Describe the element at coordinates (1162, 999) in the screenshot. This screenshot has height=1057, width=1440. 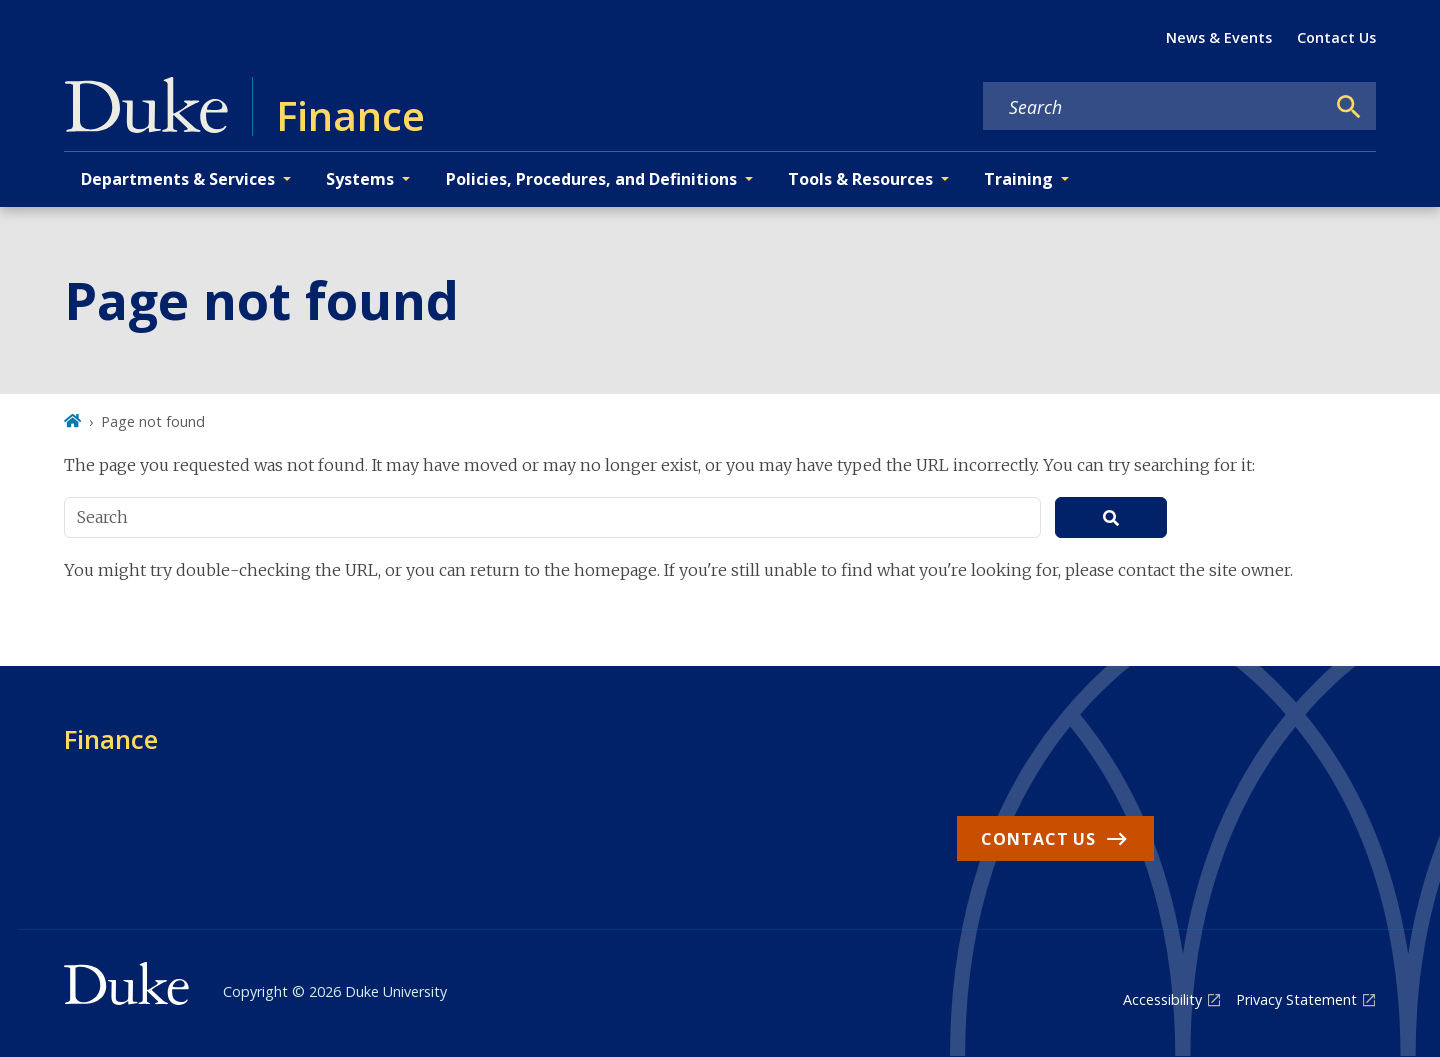
I see `Accessibility` at that location.